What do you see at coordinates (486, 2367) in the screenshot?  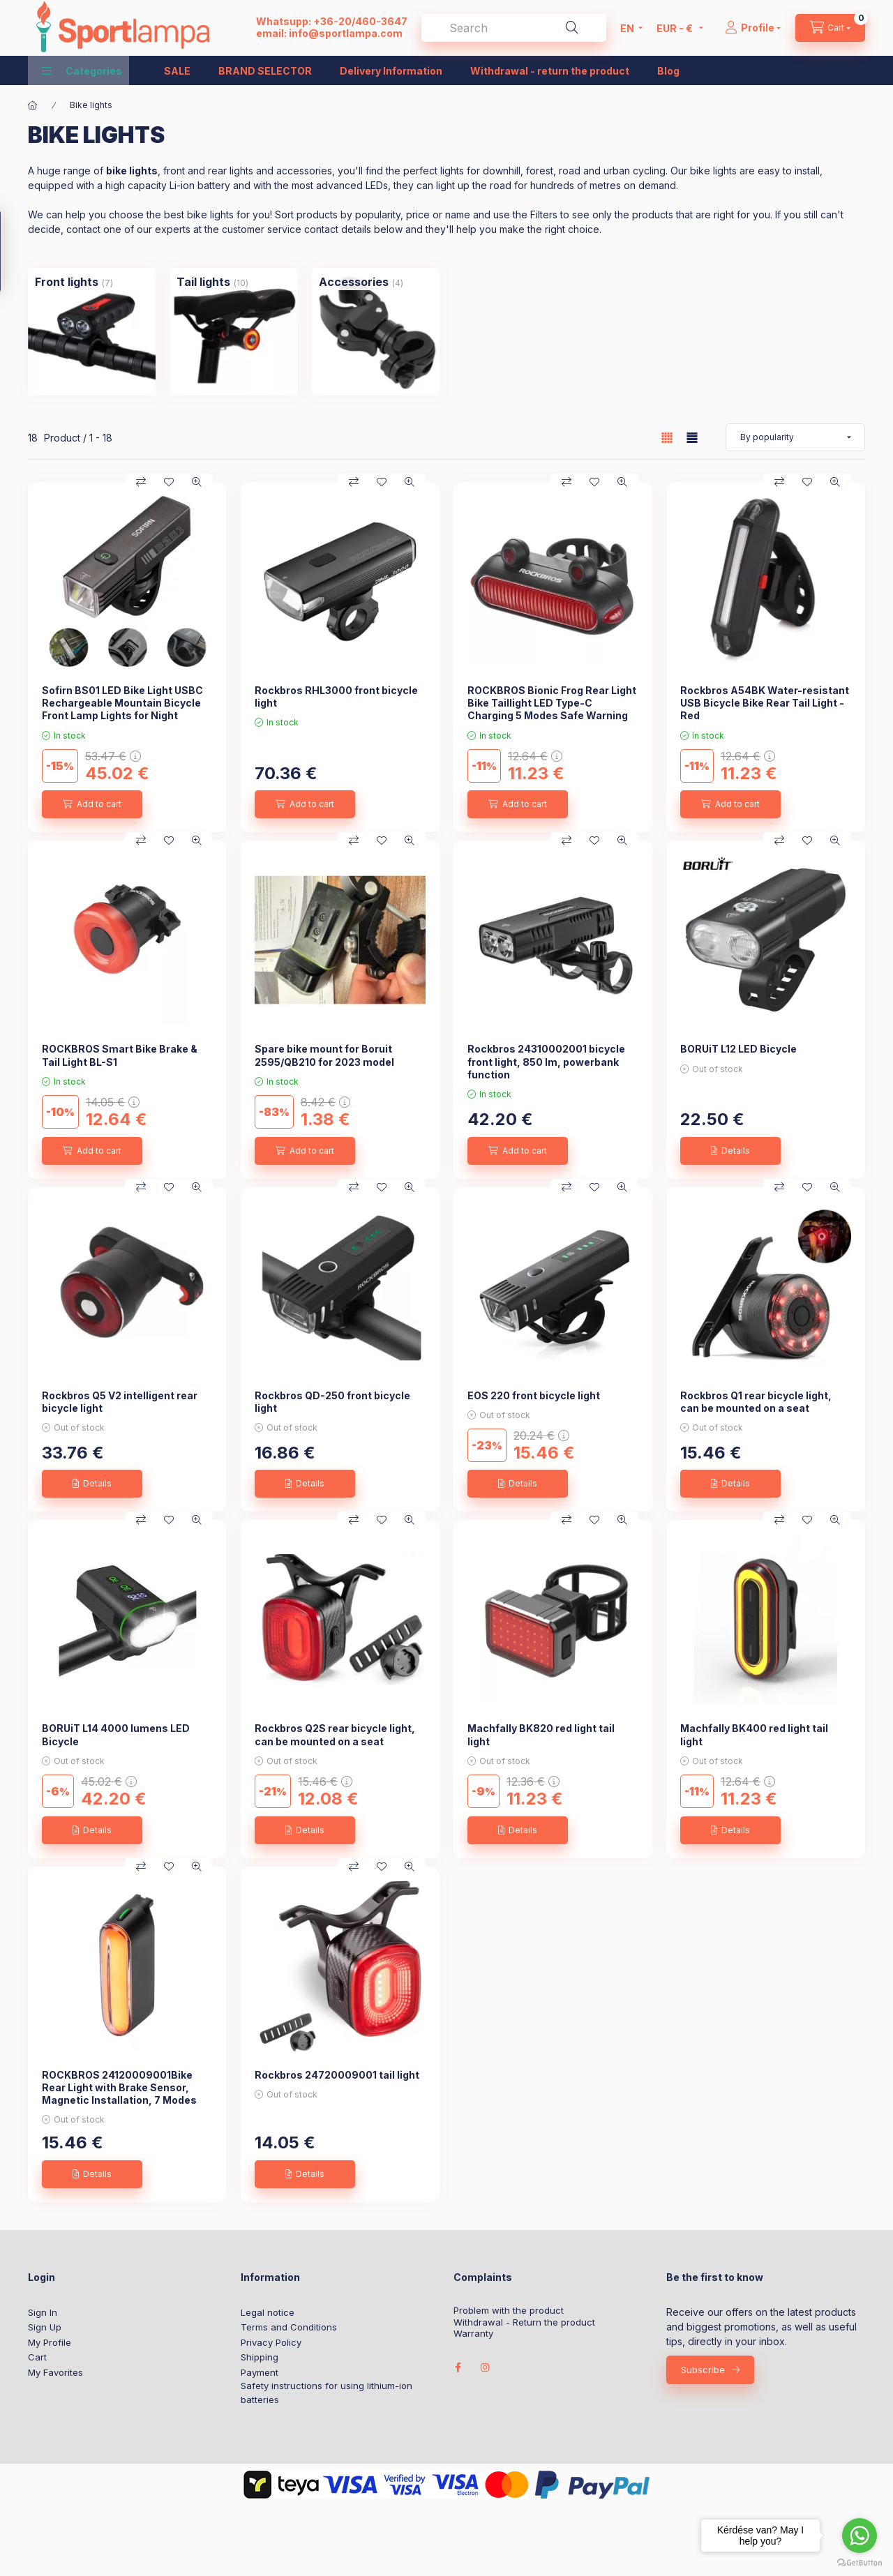 I see `instagram` at bounding box center [486, 2367].